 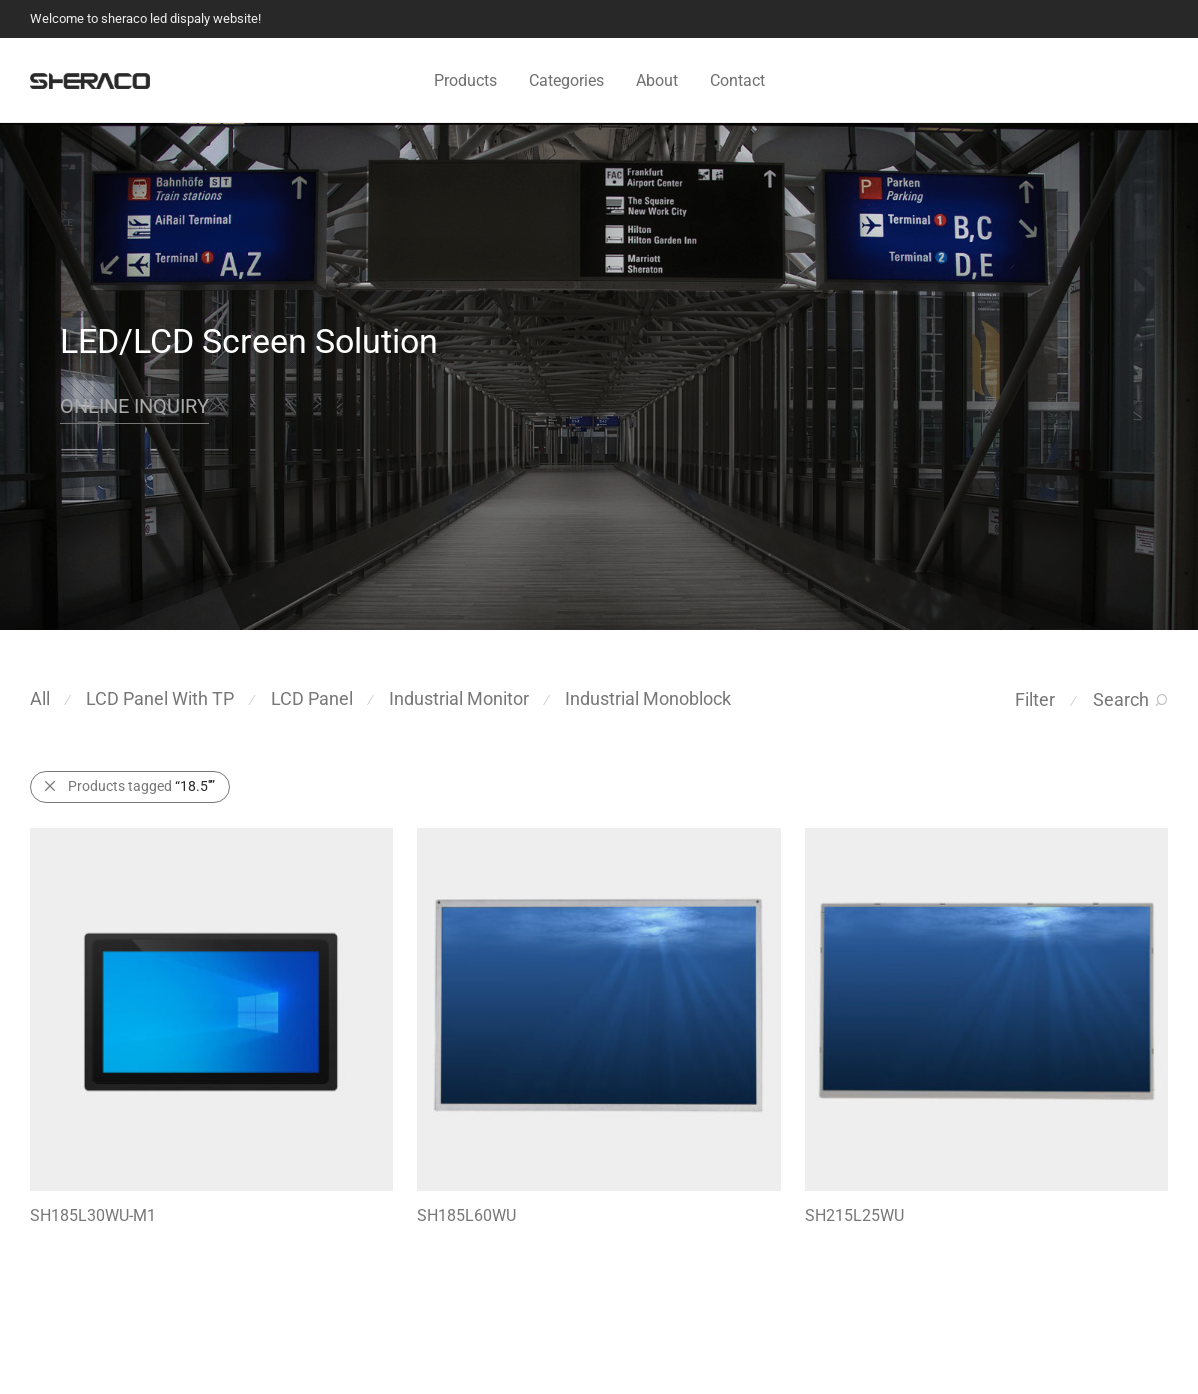 I want to click on Products, so click(x=465, y=80).